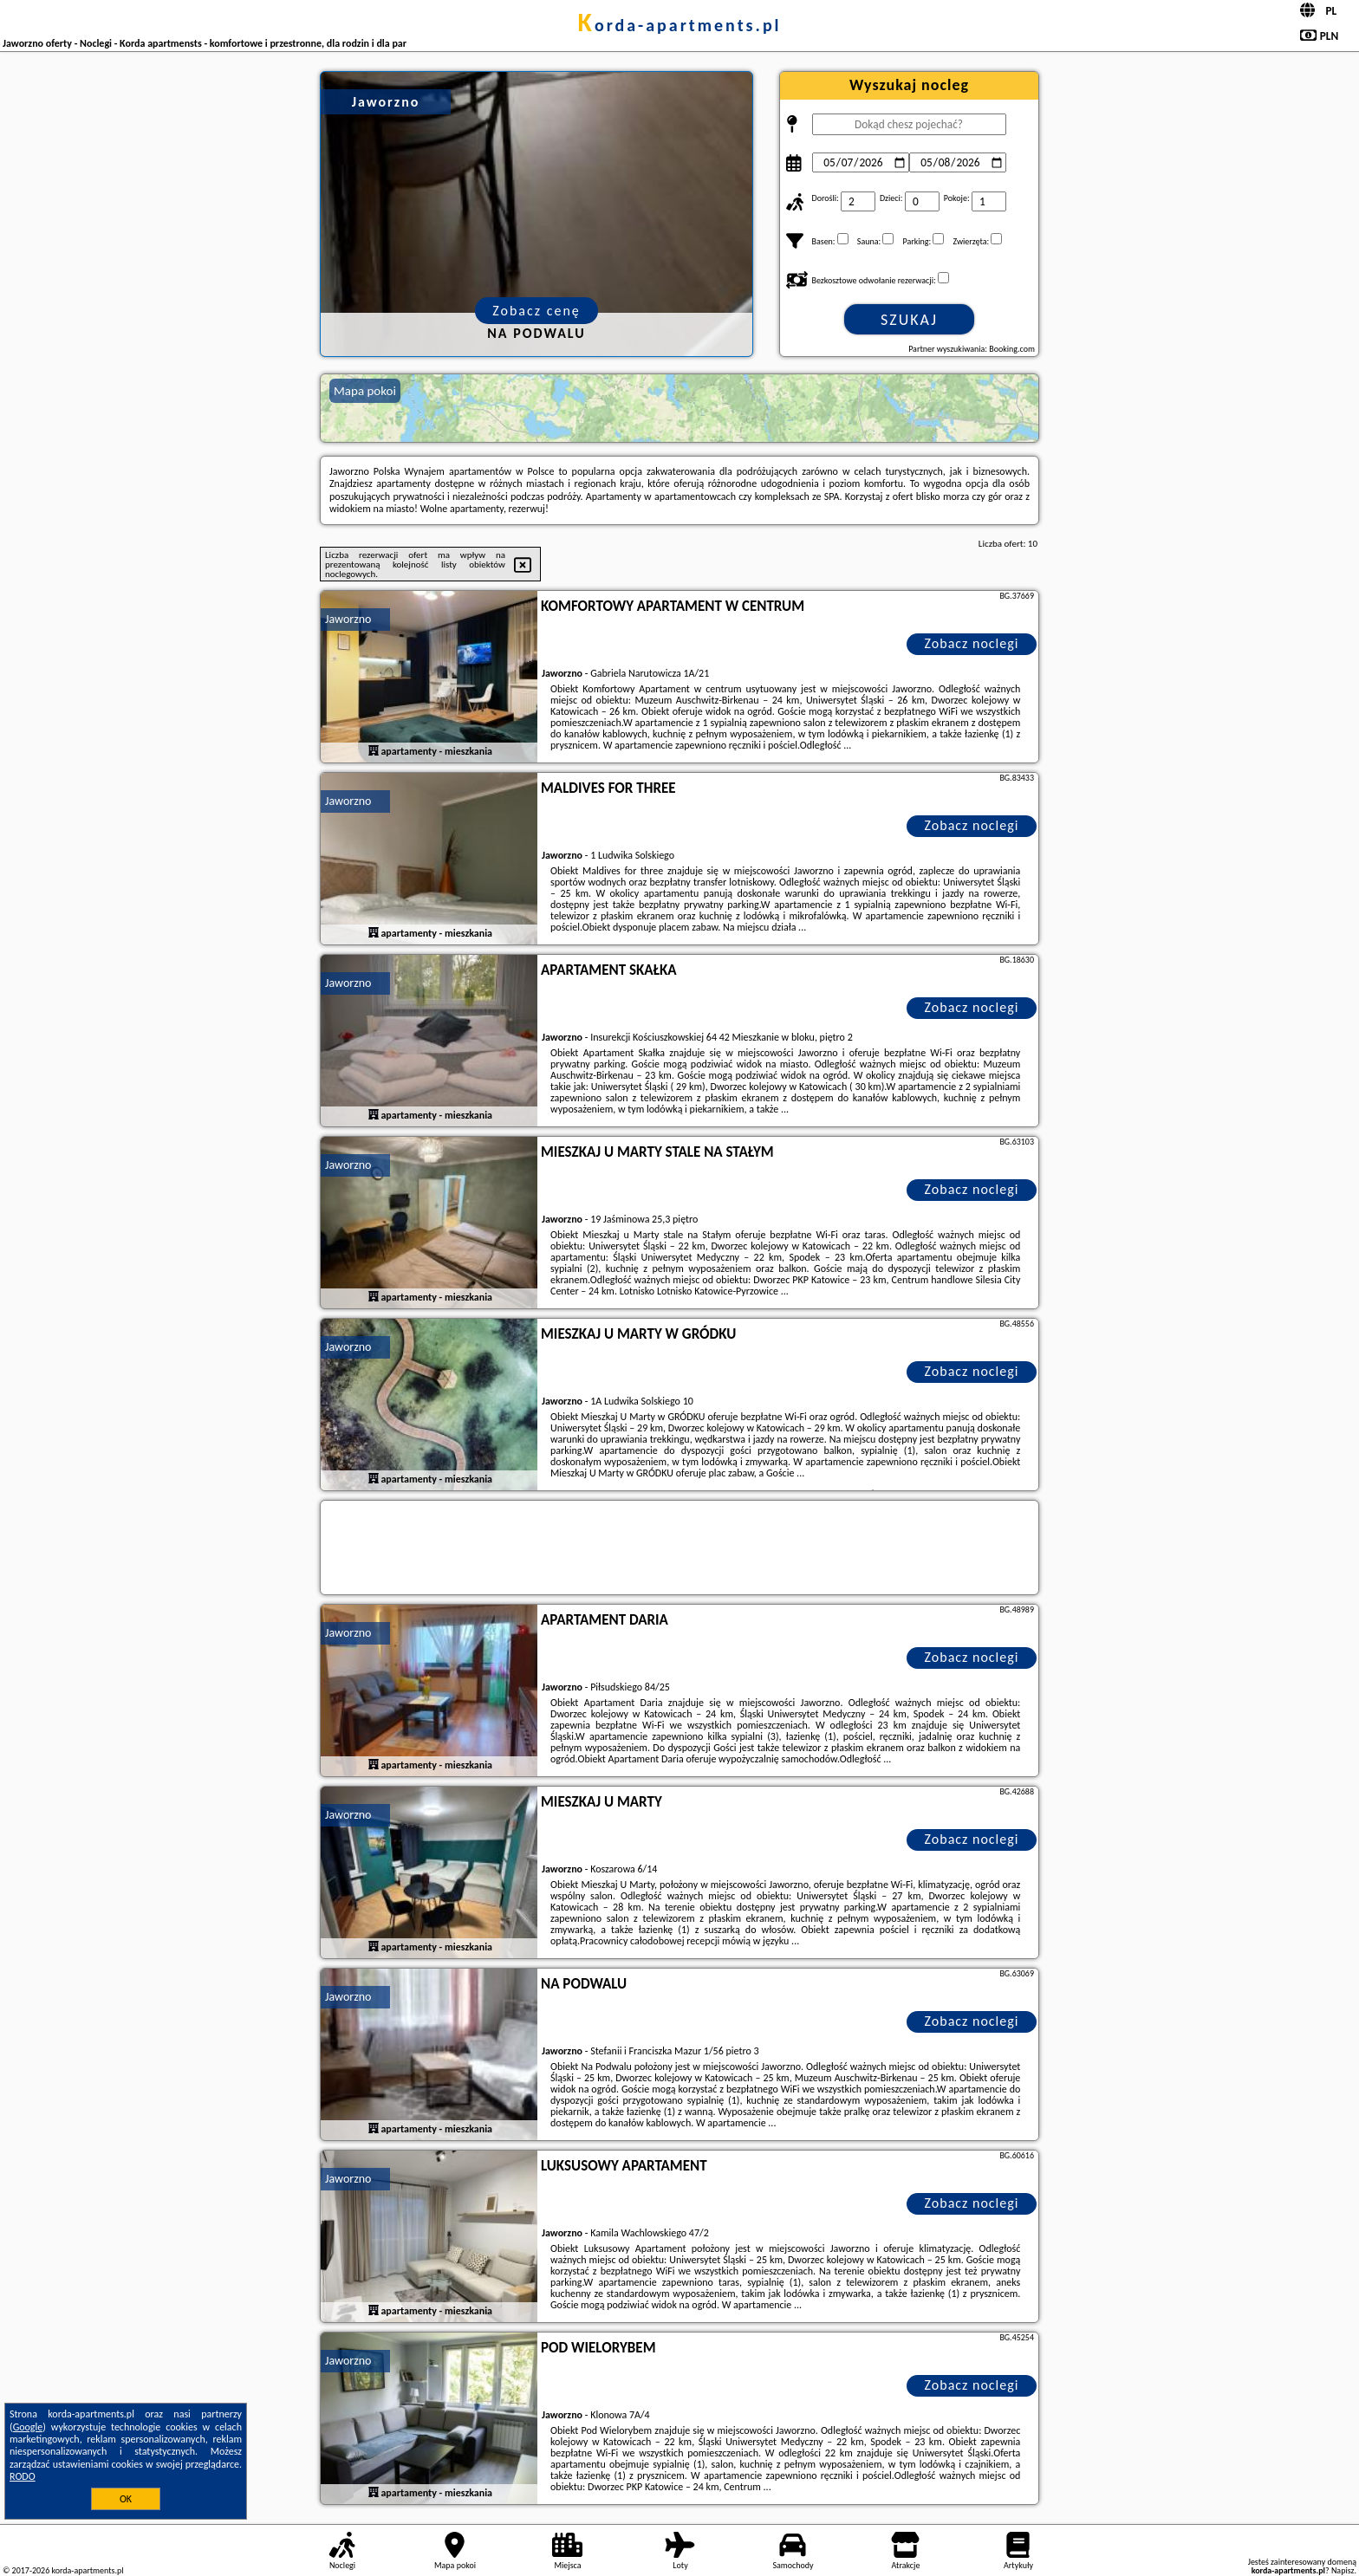  I want to click on Zobacz noclegi, so click(972, 643).